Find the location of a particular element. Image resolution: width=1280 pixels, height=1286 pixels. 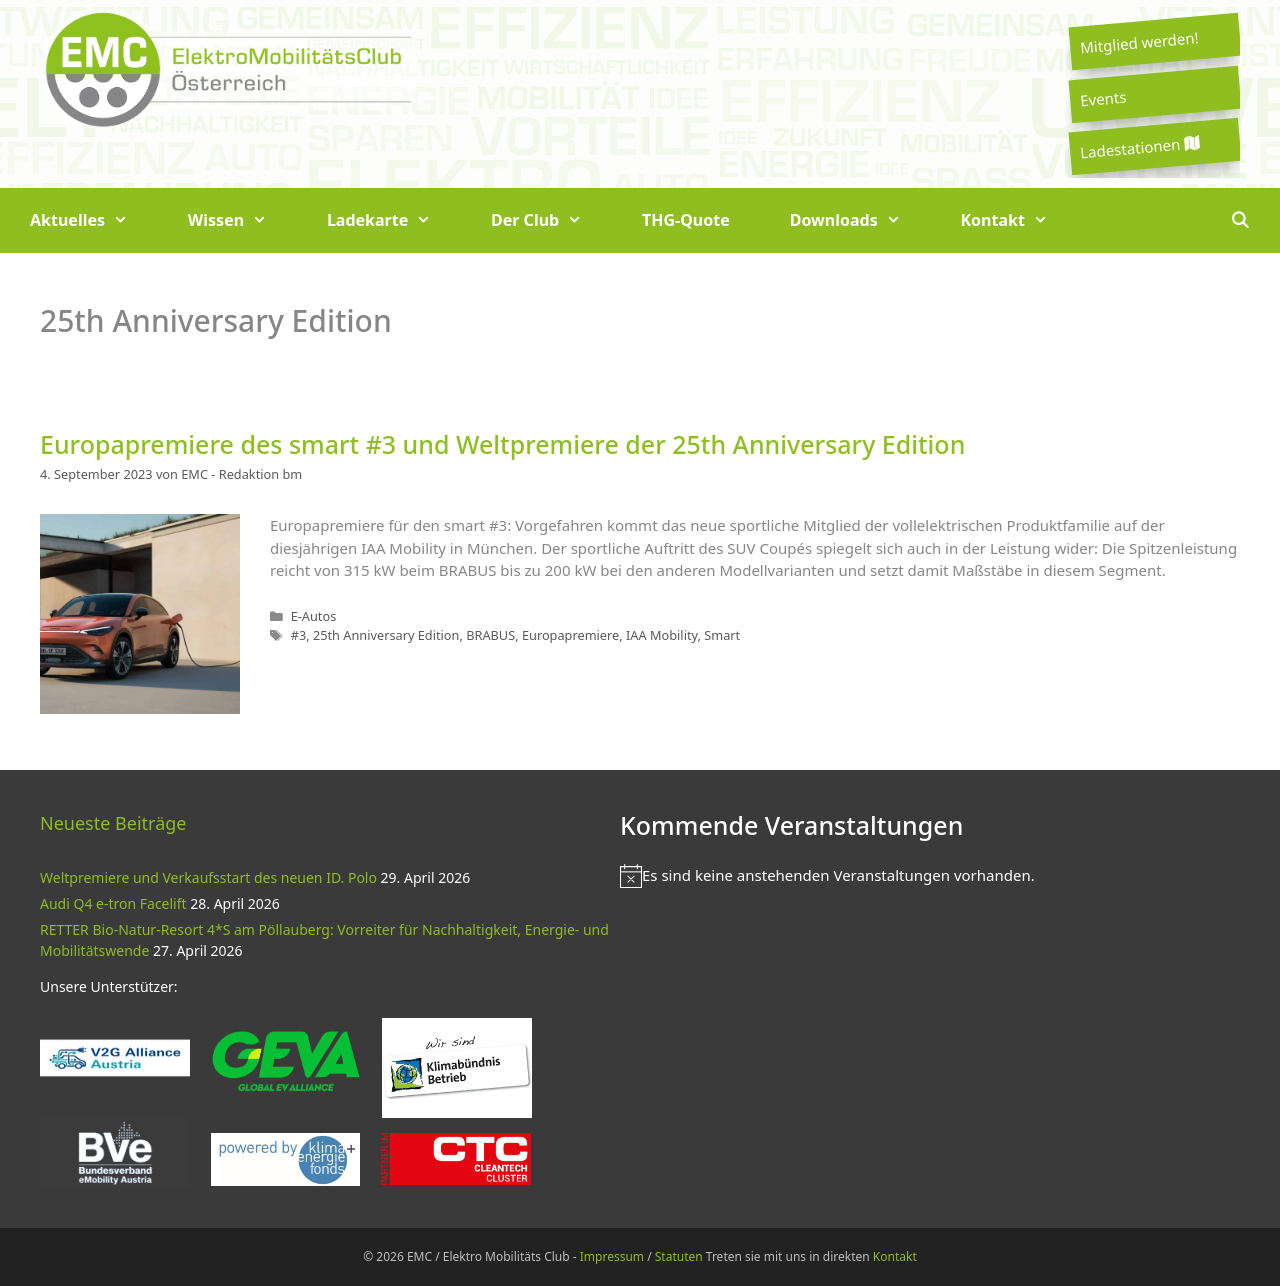

25th Anniversary Edition is located at coordinates (386, 635).